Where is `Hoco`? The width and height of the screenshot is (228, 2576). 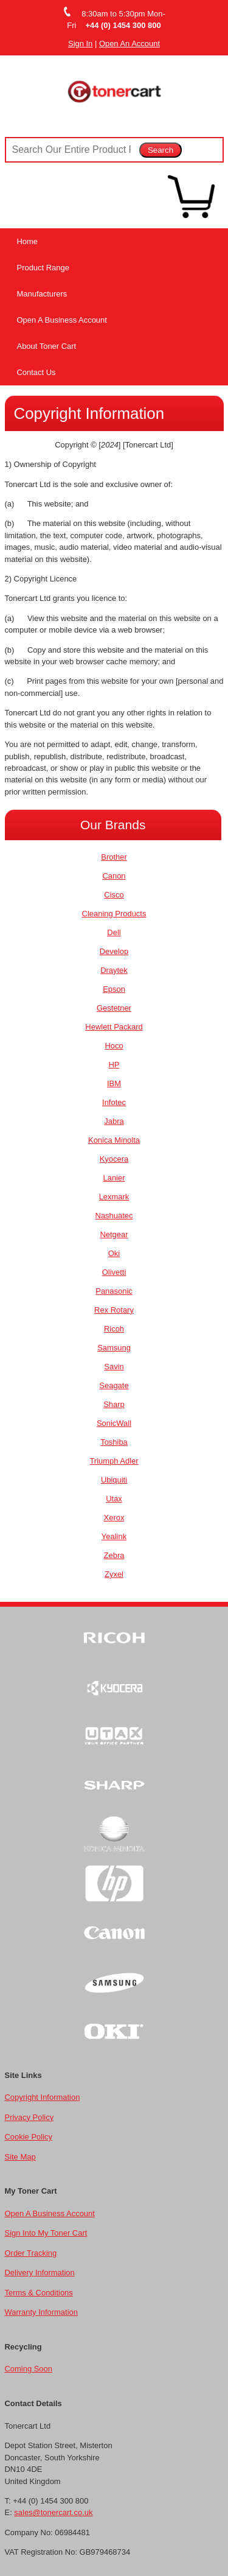
Hoco is located at coordinates (114, 1045).